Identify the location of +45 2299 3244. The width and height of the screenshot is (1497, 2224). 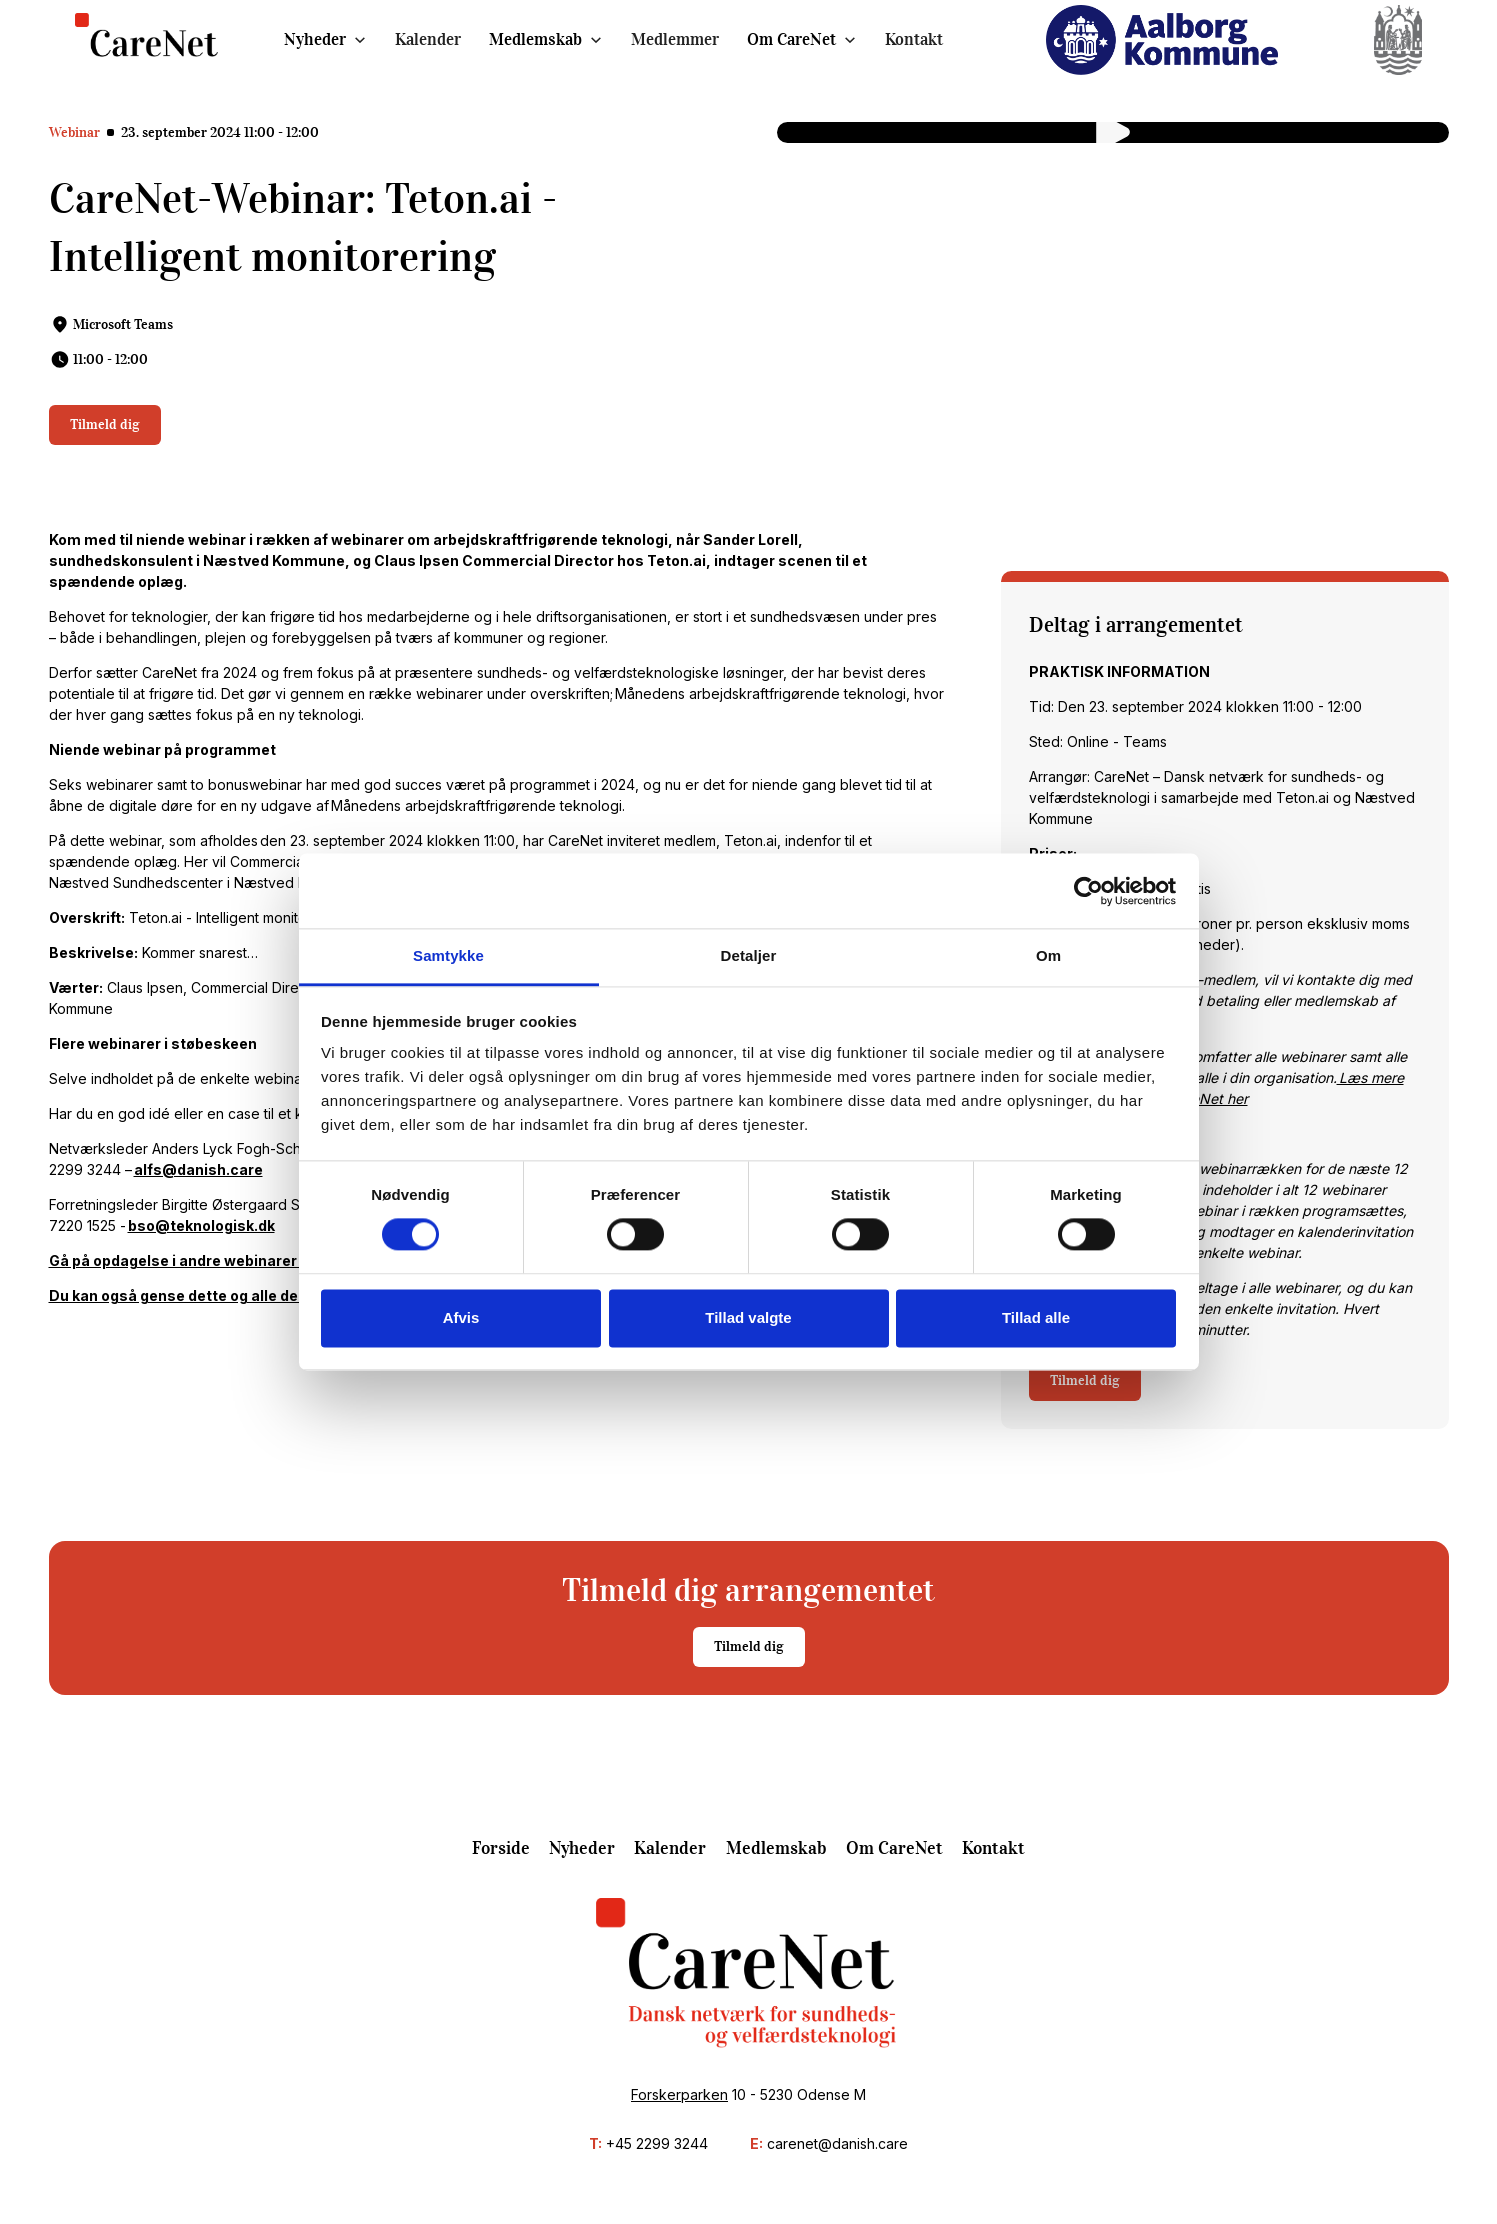
(657, 2143).